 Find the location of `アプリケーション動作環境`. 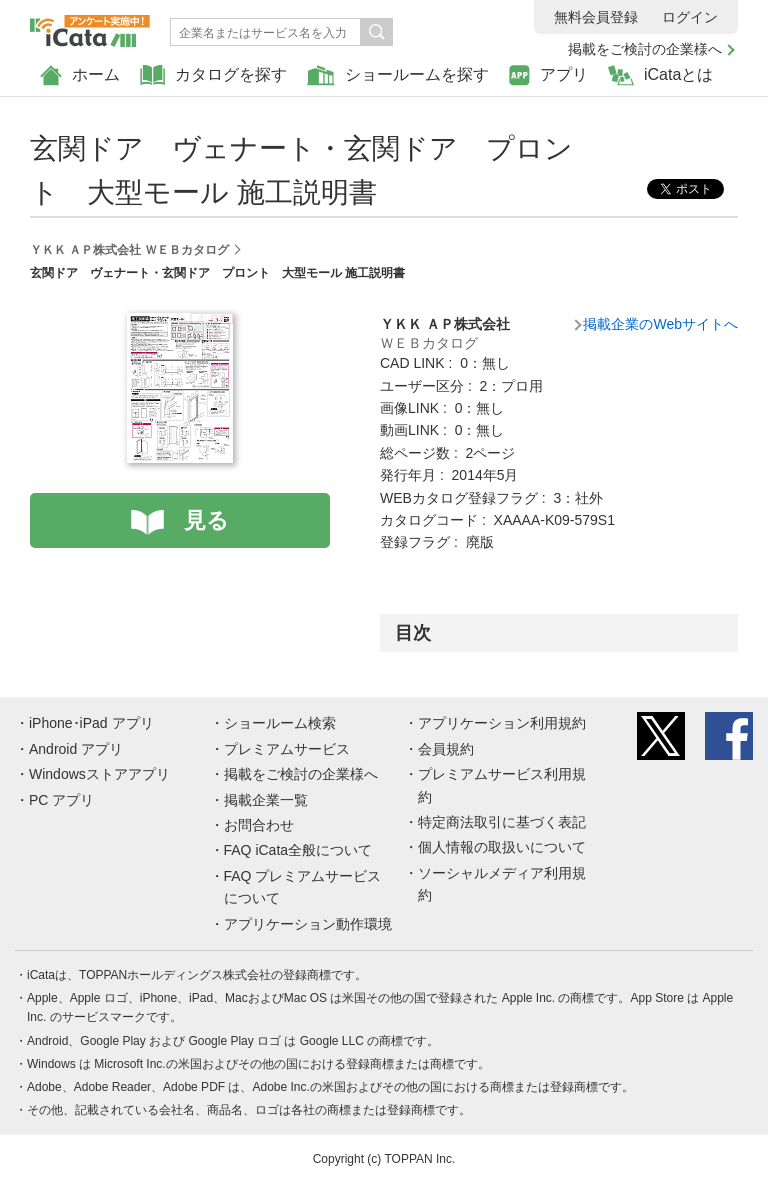

アプリケーション動作環境 is located at coordinates (308, 924).